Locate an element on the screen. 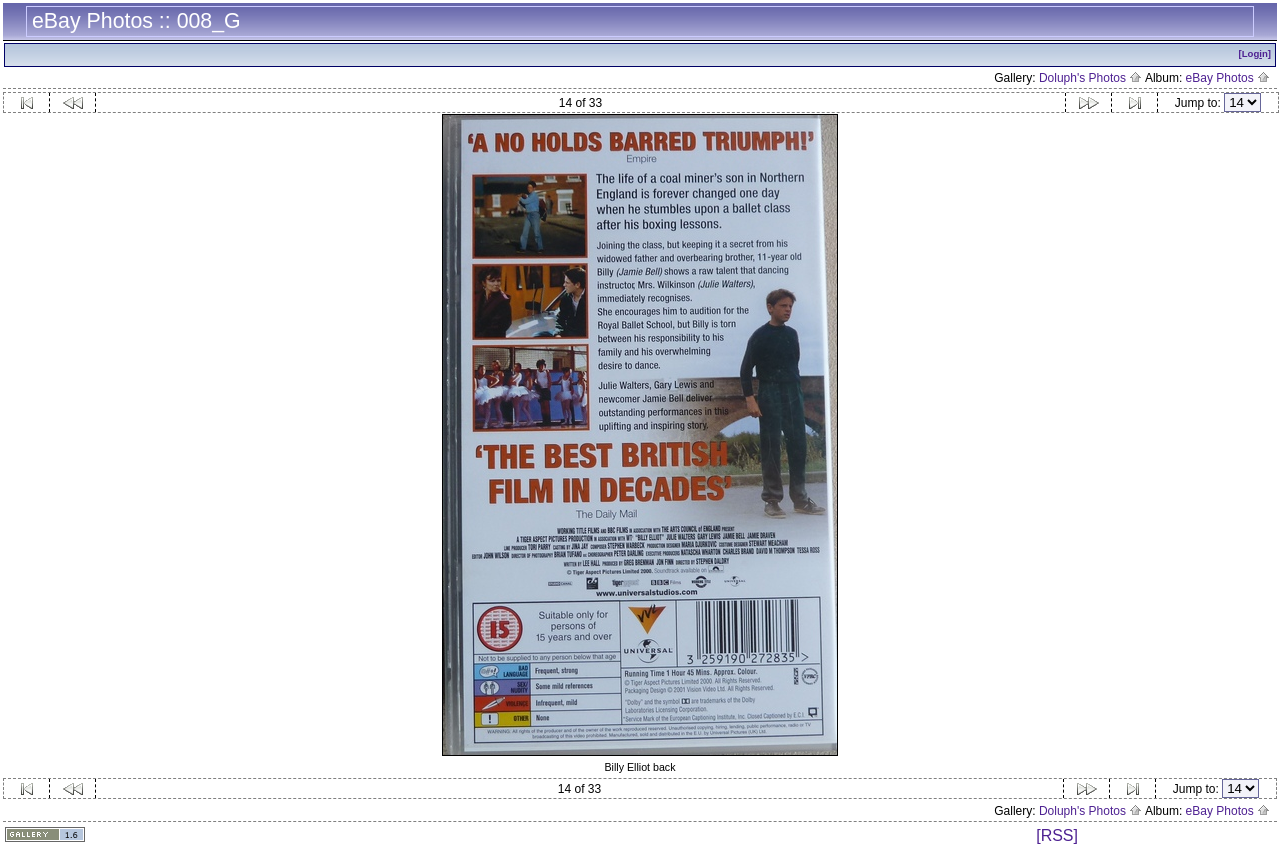 The width and height of the screenshot is (1280, 850). eBay Photos is located at coordinates (1228, 78).